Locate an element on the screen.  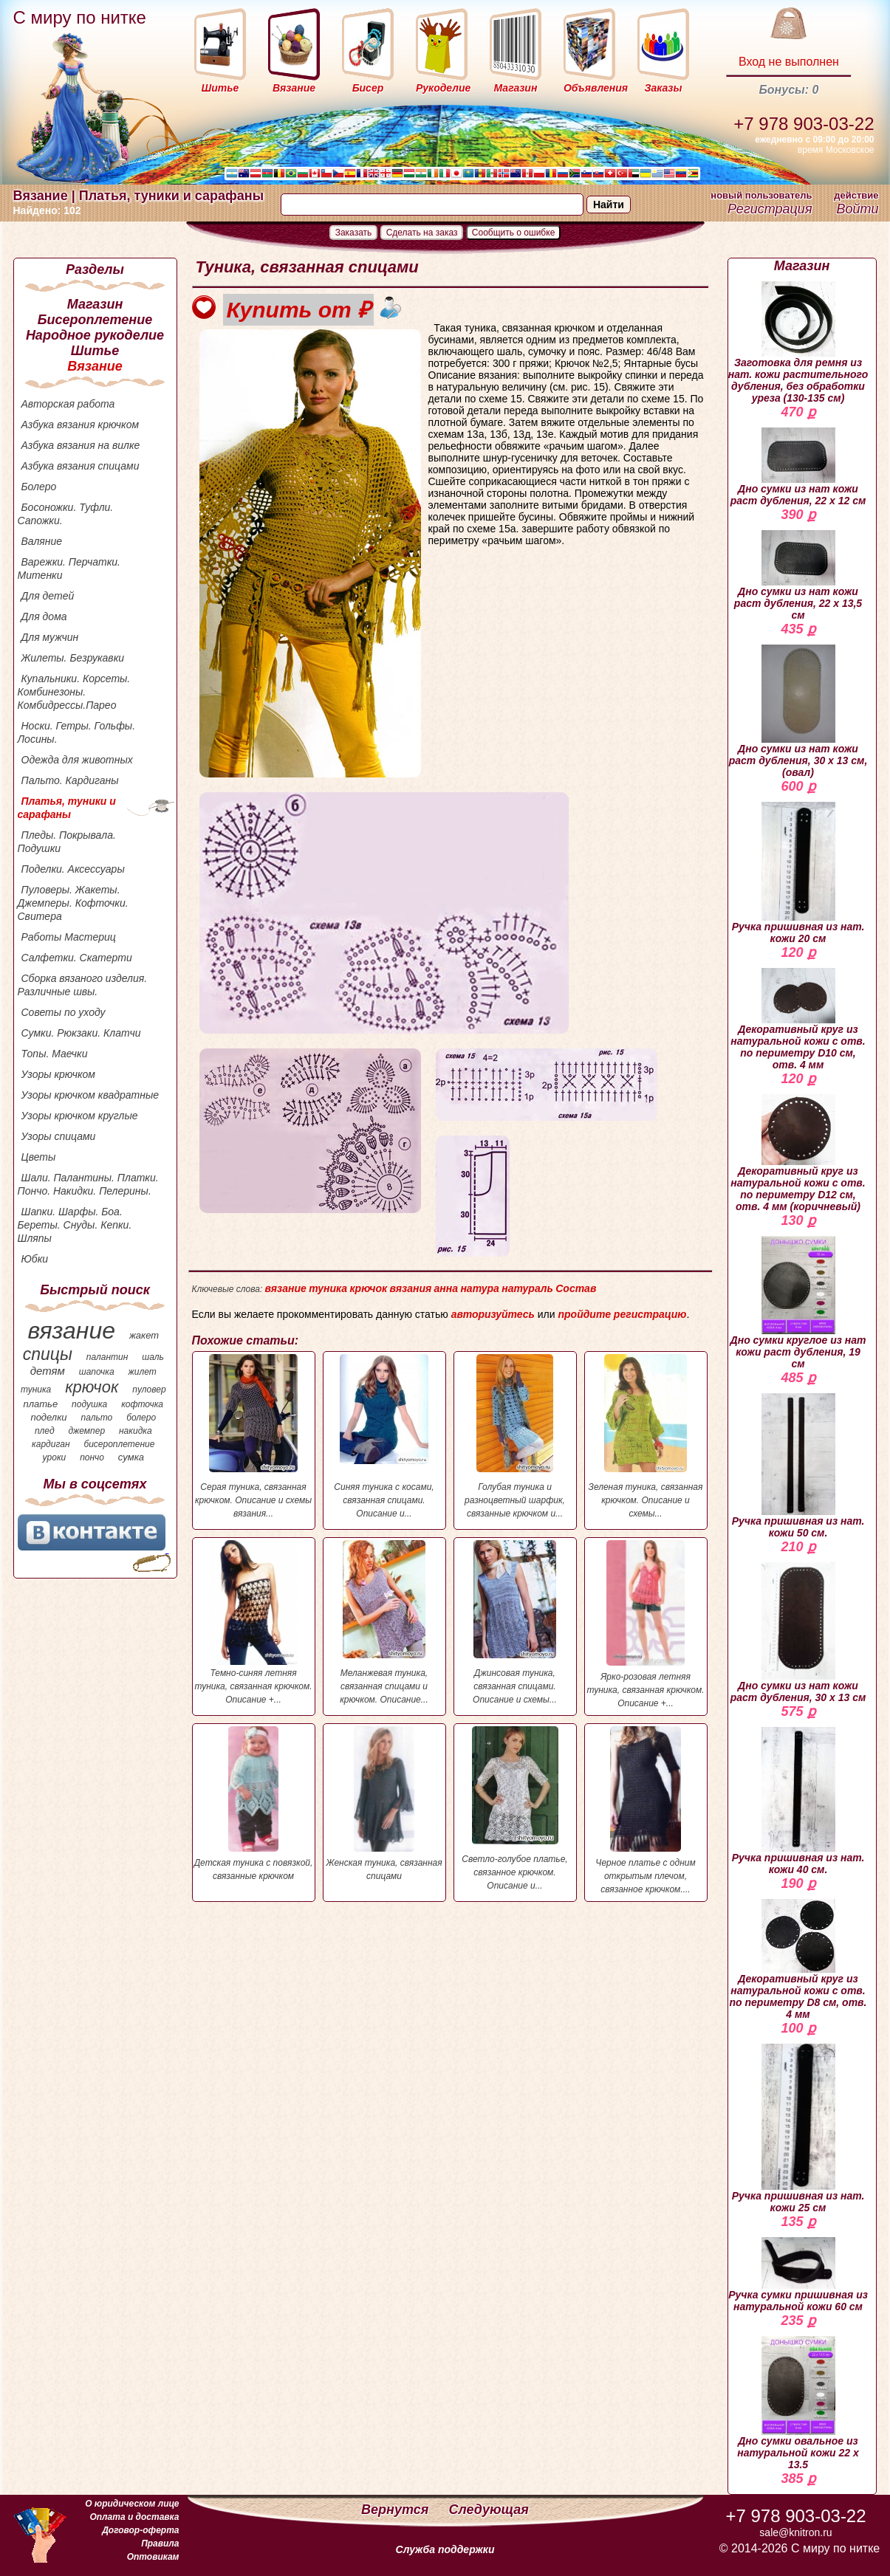
Дно сумки из нат кожи раст дубления, 22 х 13,5 см is located at coordinates (798, 575).